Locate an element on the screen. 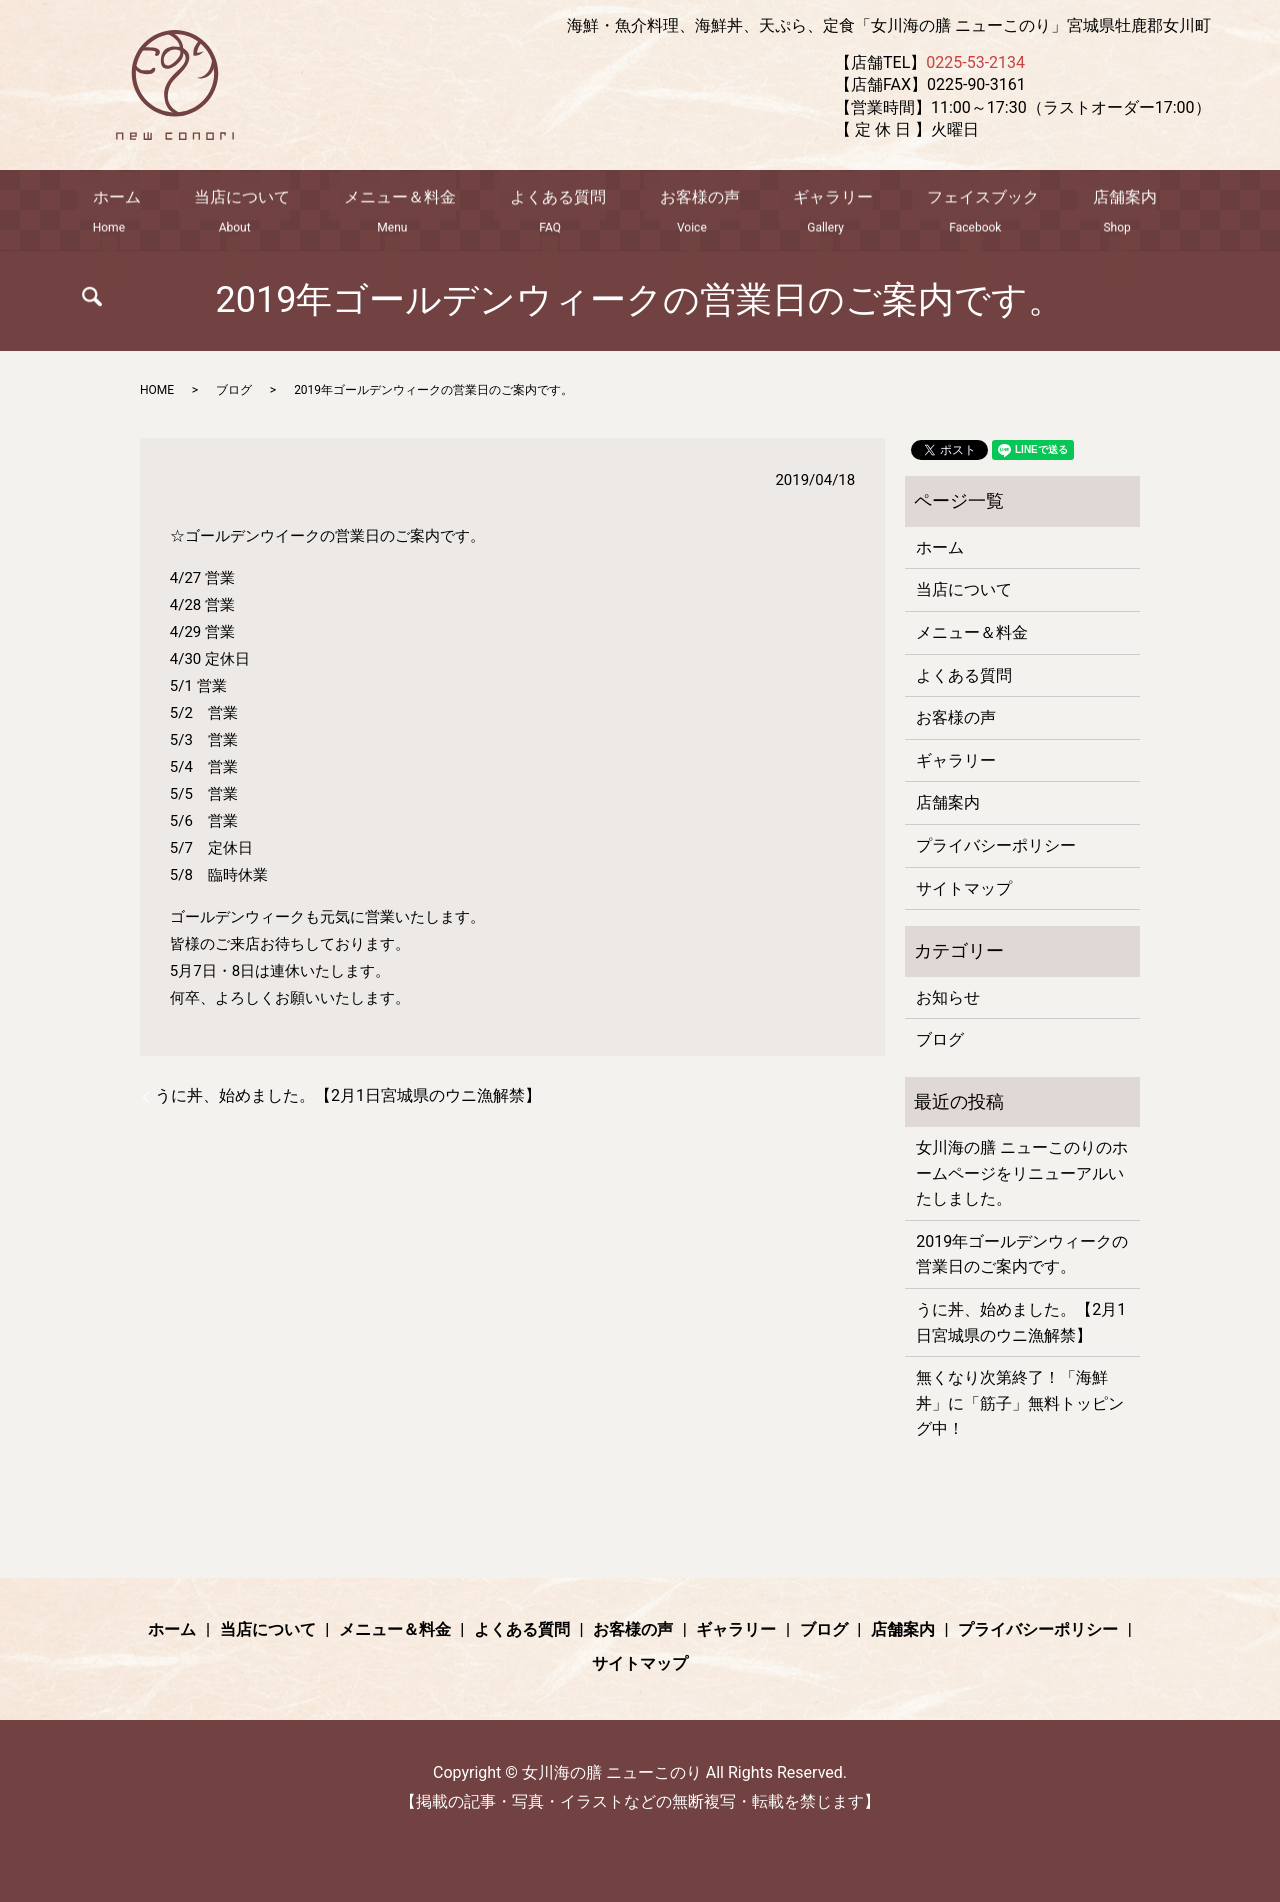  ホーム is located at coordinates (161, 212).